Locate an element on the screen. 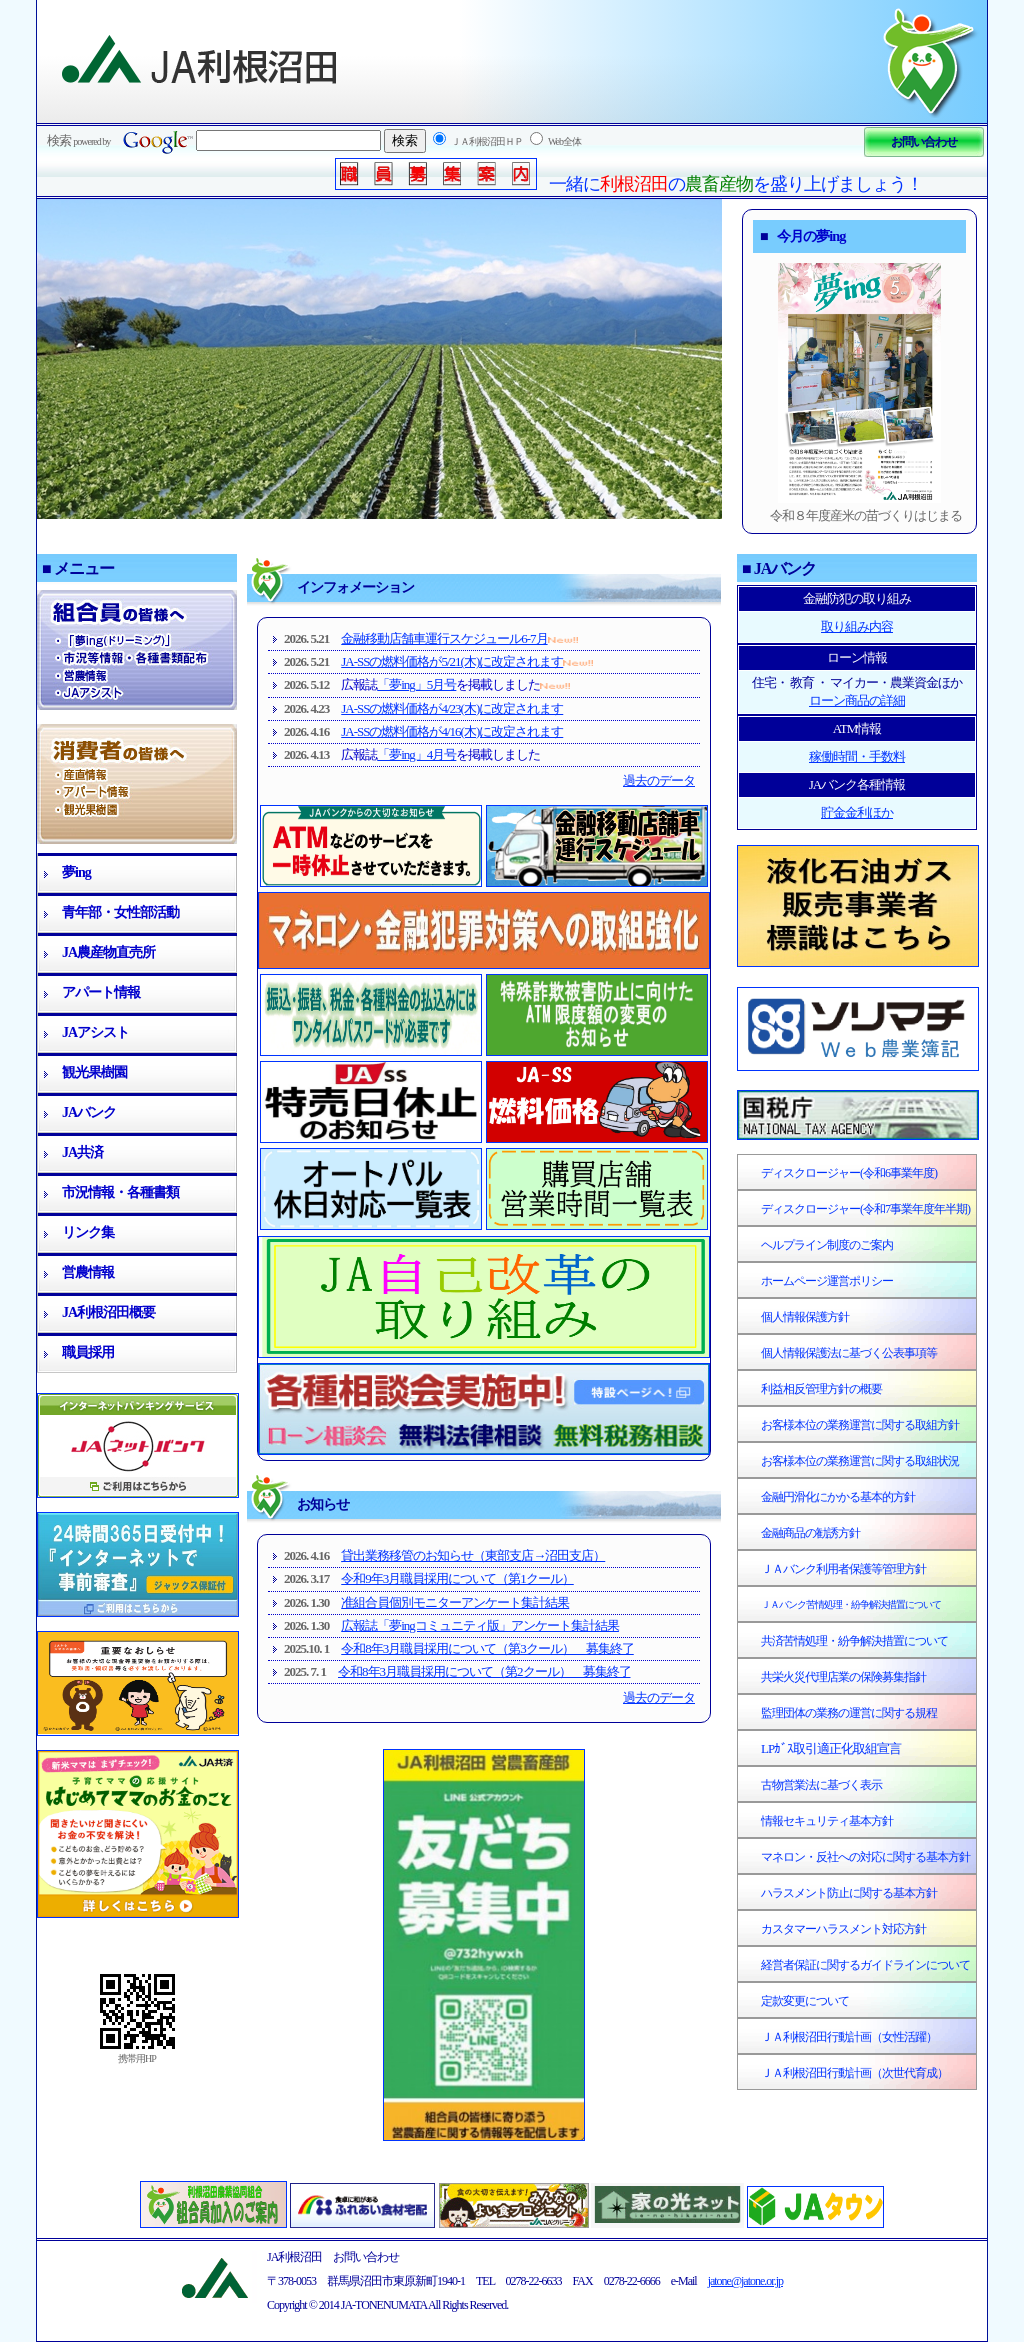  貯金金利ほか is located at coordinates (857, 812).